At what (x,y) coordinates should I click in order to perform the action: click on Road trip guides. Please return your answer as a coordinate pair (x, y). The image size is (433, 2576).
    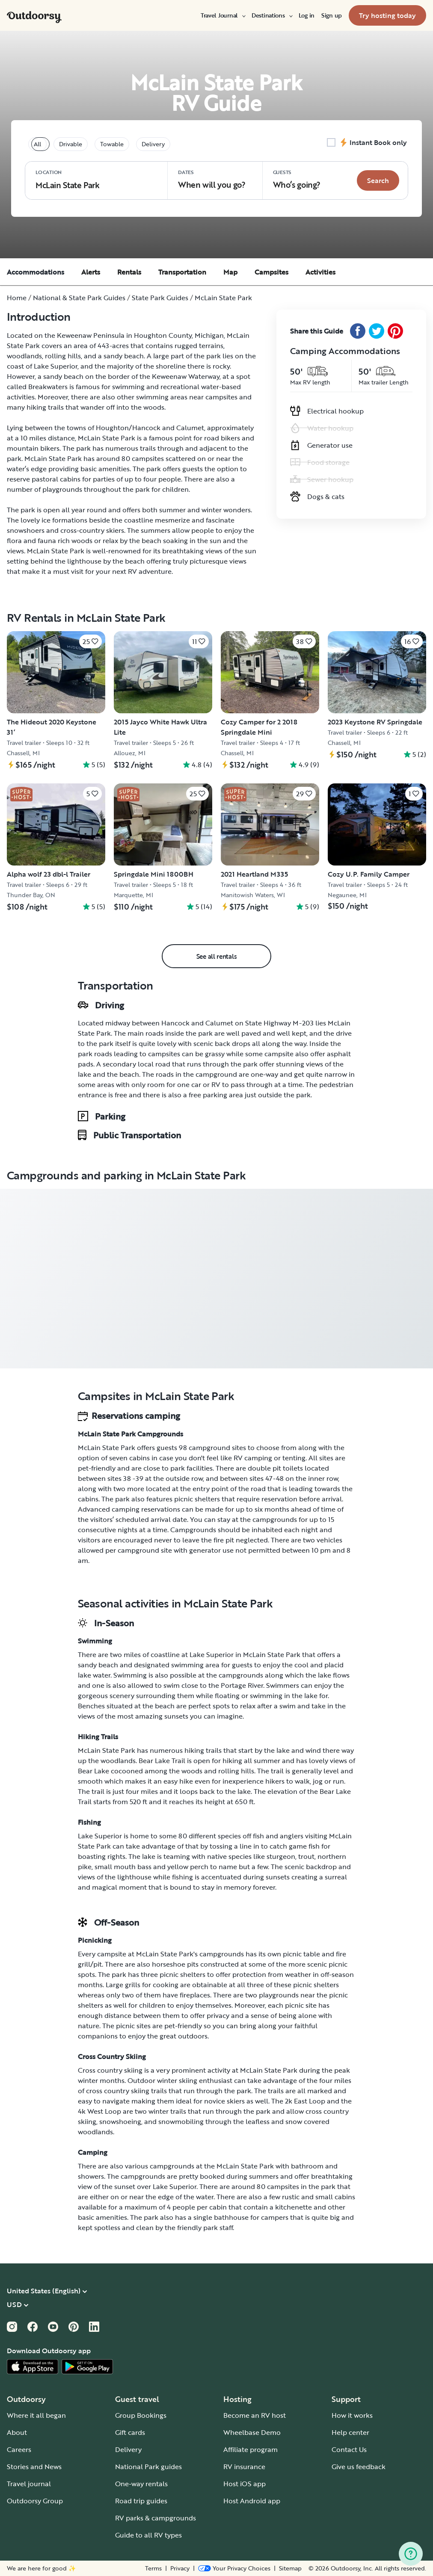
    Looking at the image, I should click on (141, 2501).